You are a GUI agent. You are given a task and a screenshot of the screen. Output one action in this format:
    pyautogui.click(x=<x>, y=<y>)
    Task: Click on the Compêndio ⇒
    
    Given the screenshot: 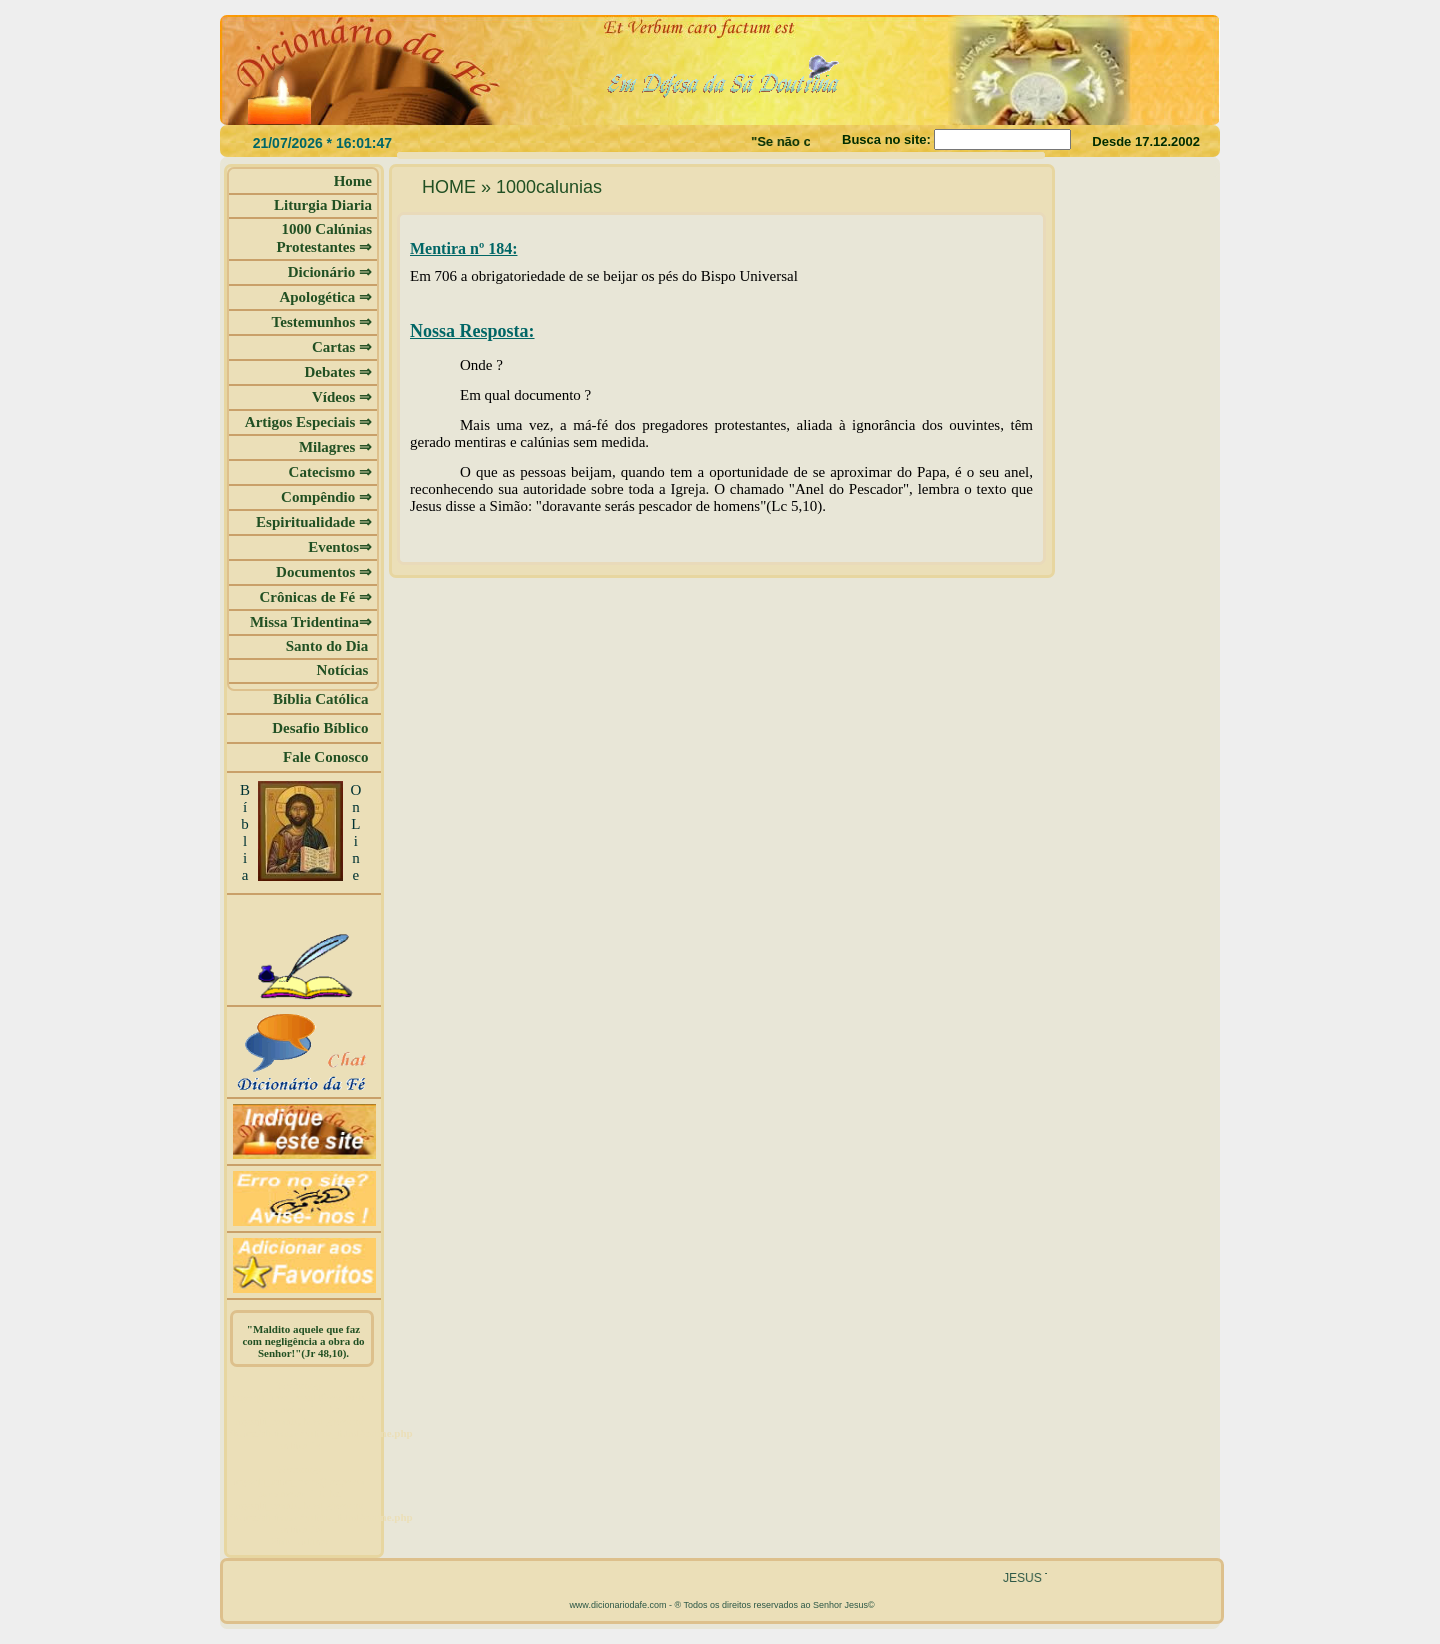 What is the action you would take?
    pyautogui.click(x=326, y=497)
    